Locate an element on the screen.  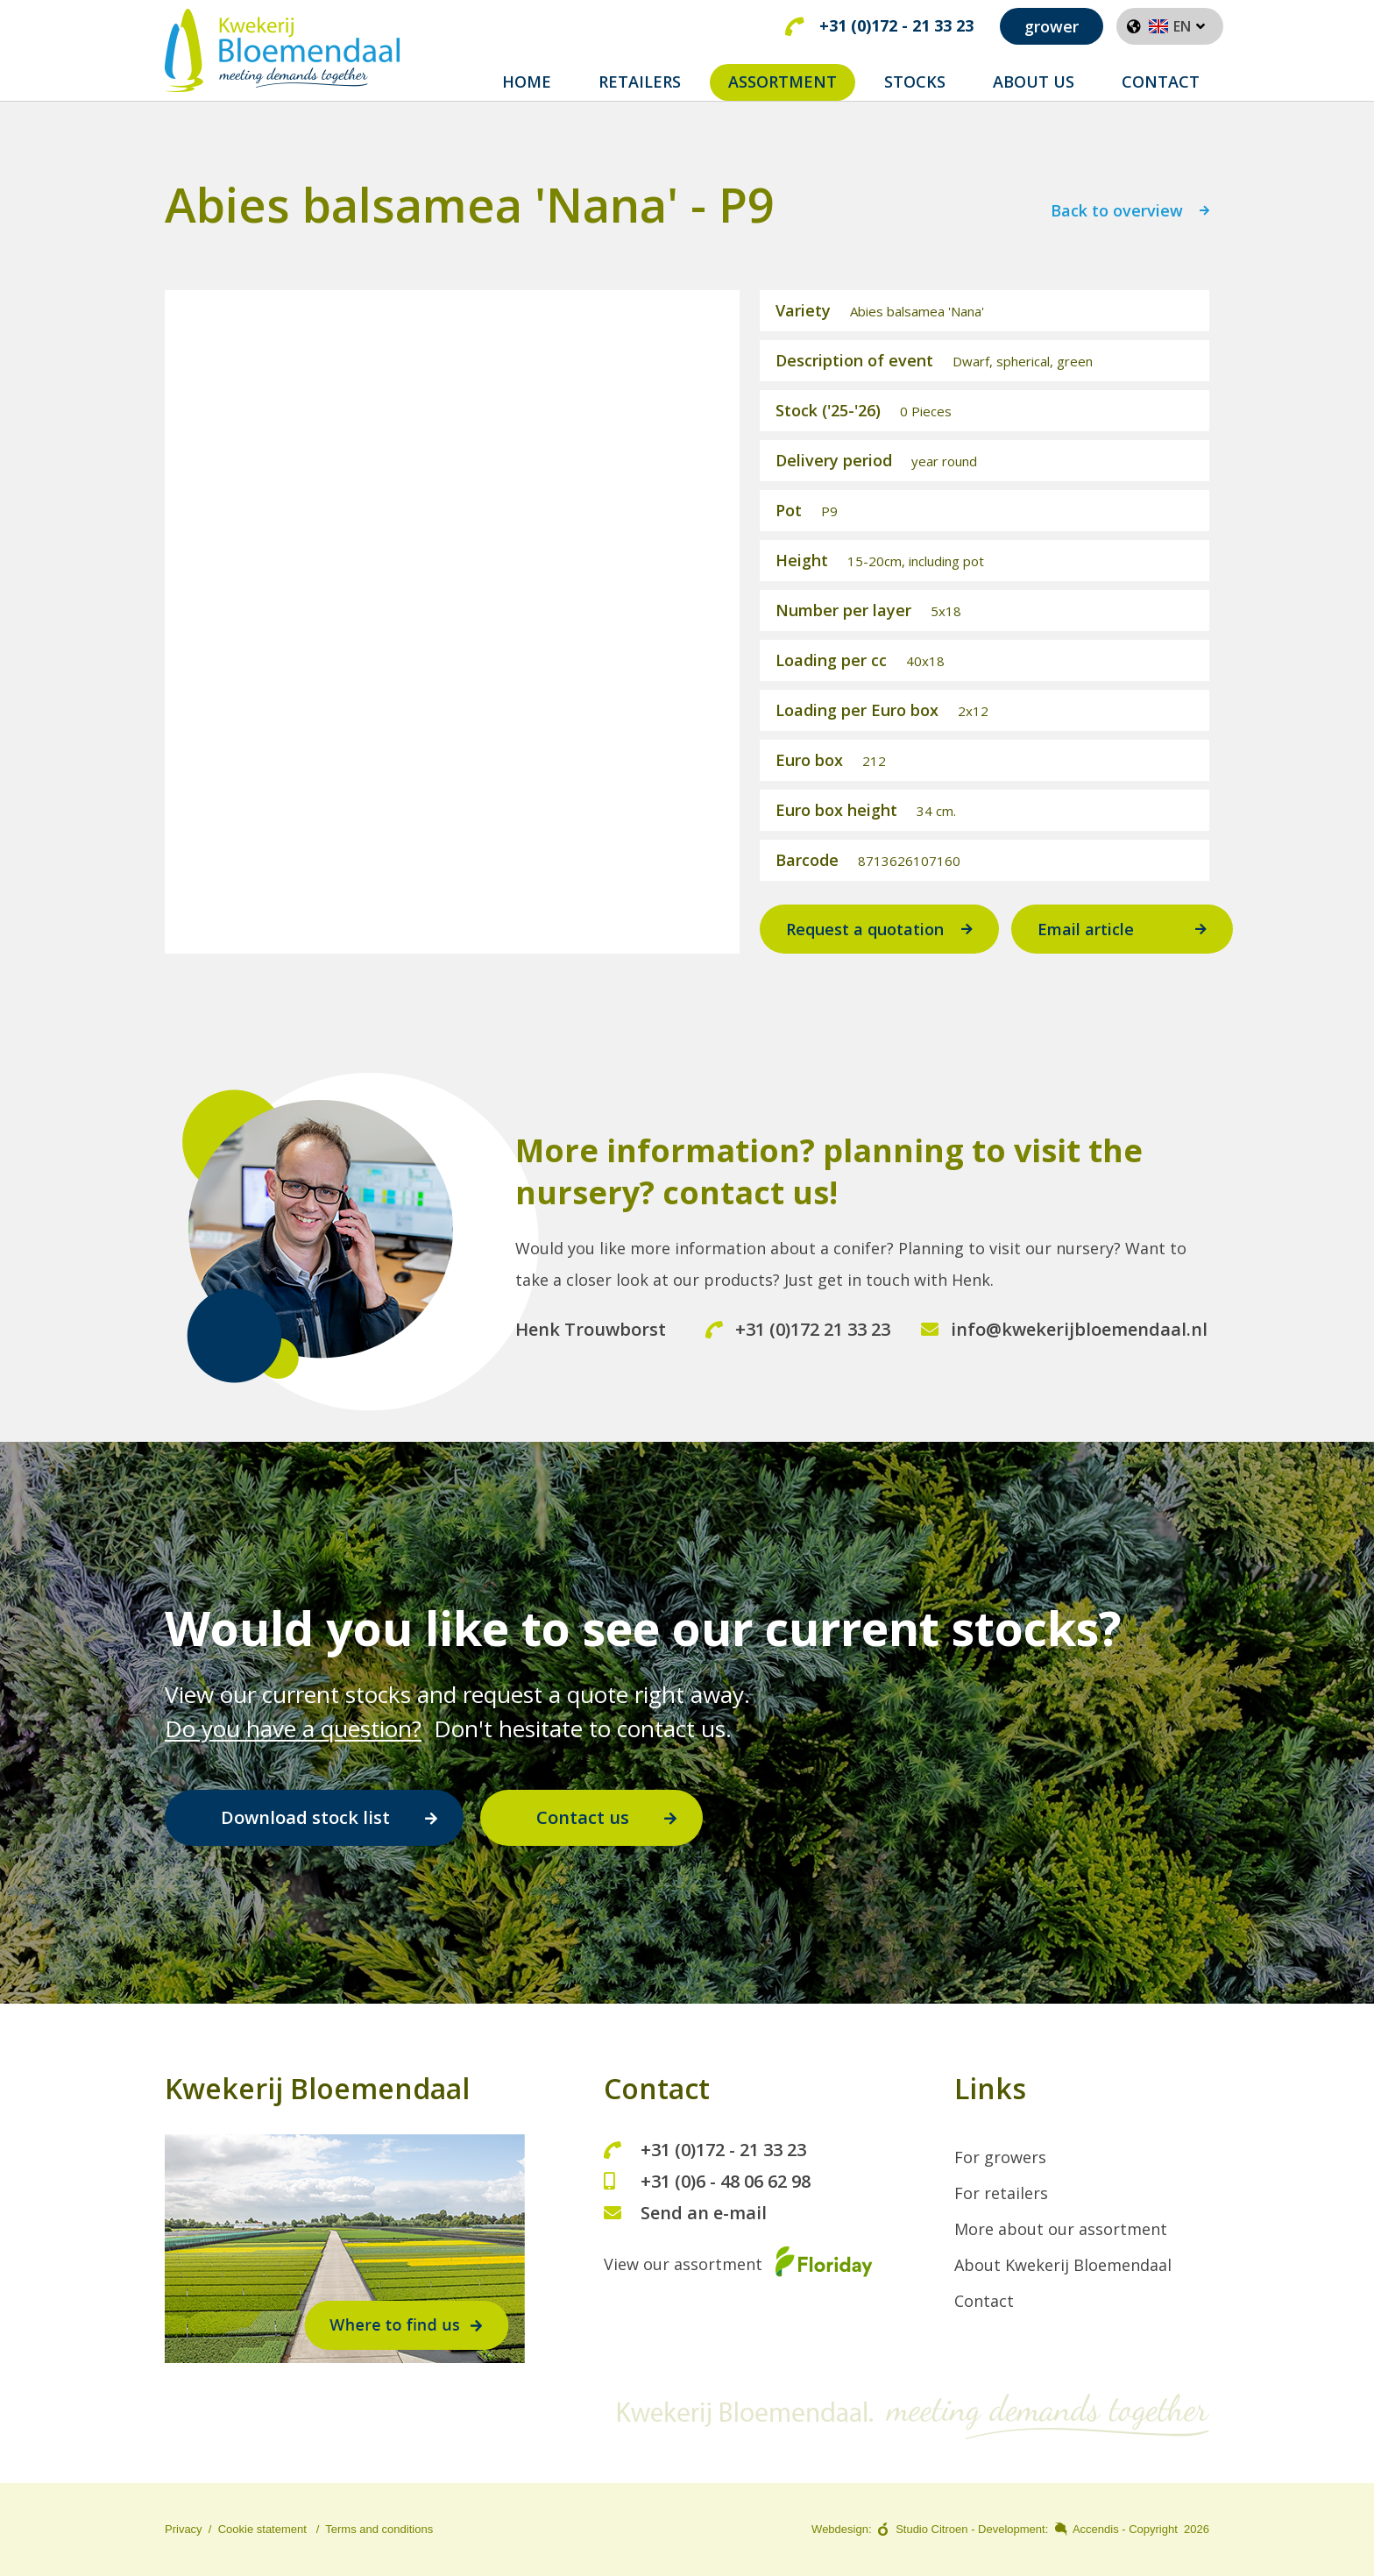
info@kwekerijbloemendaal.nl is located at coordinates (1064, 1348).